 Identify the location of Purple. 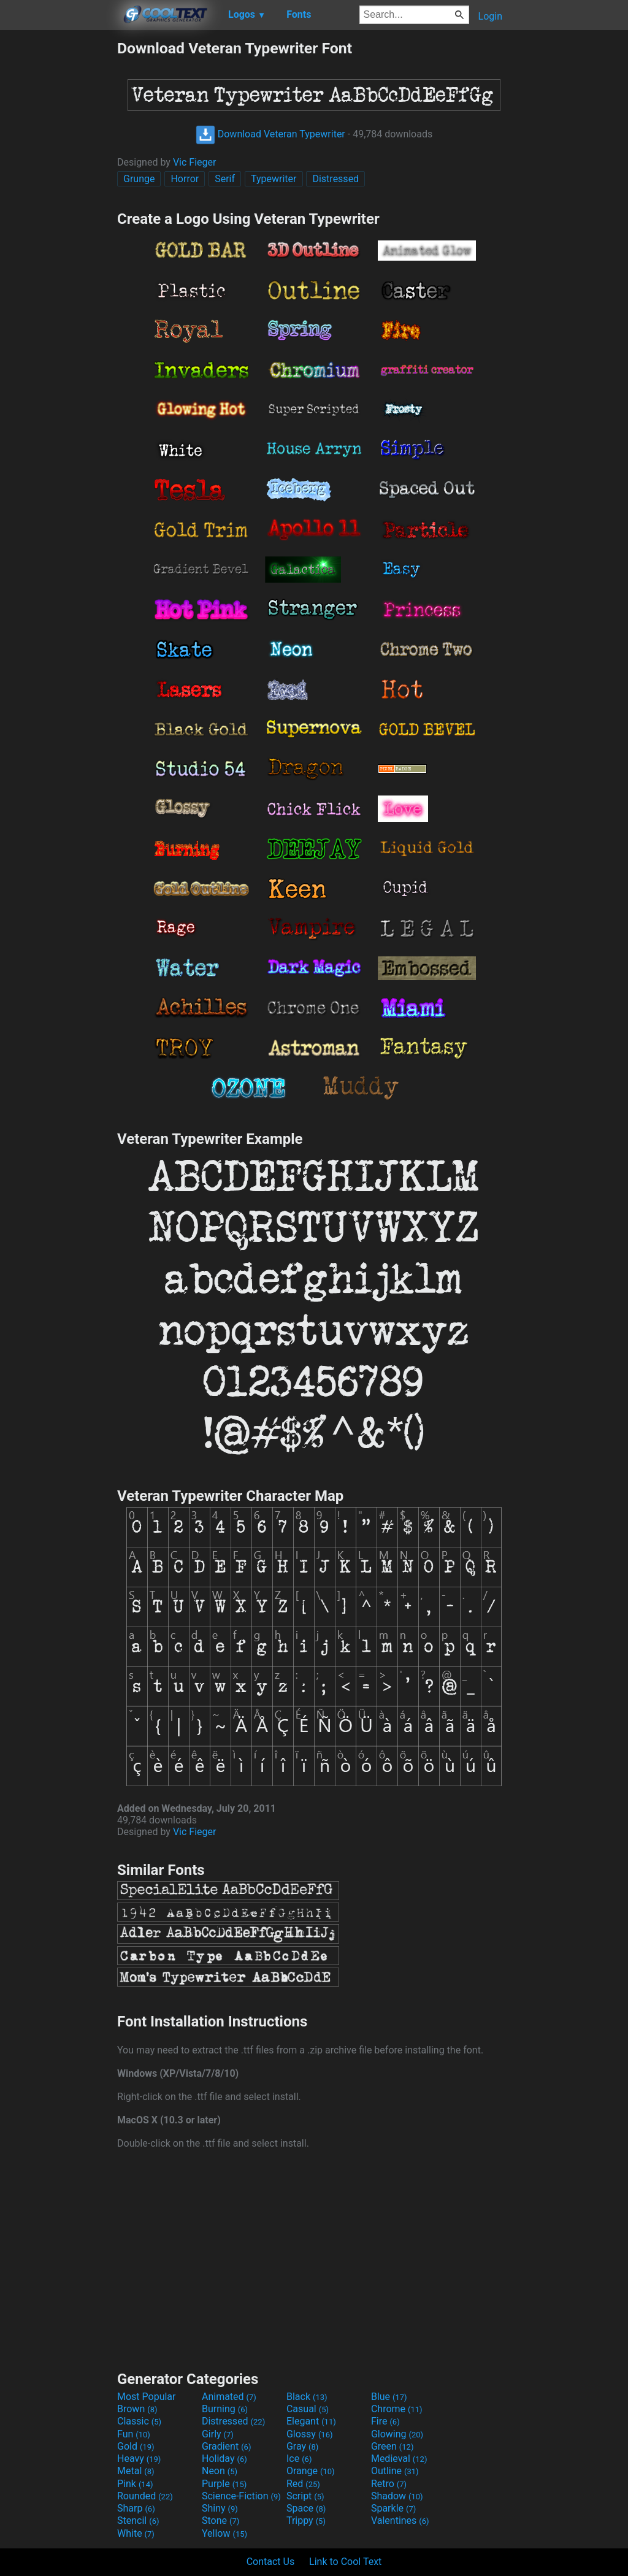
(224, 2484).